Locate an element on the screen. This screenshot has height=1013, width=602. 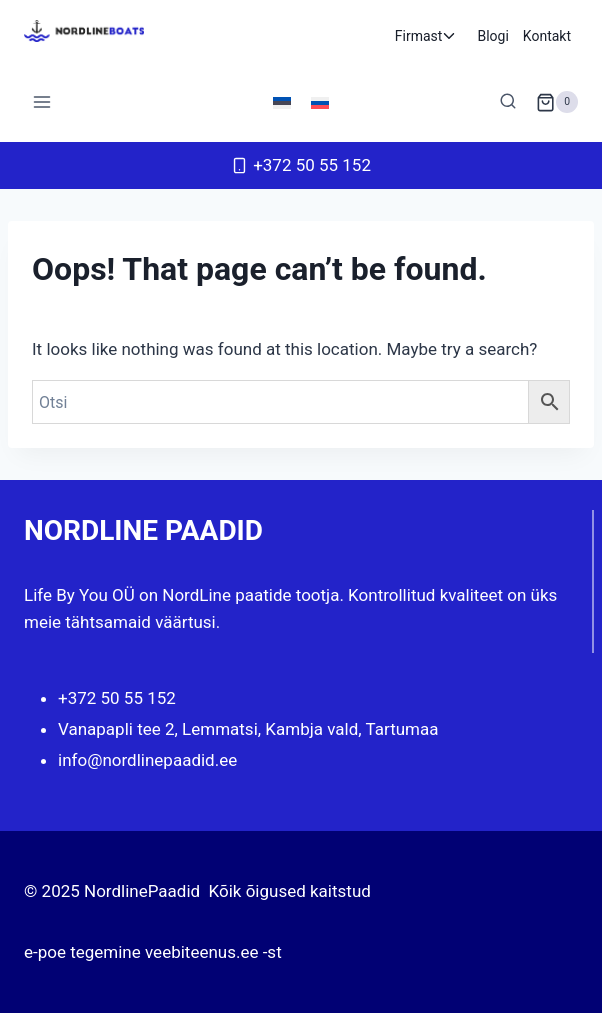
Blogi is located at coordinates (492, 36).